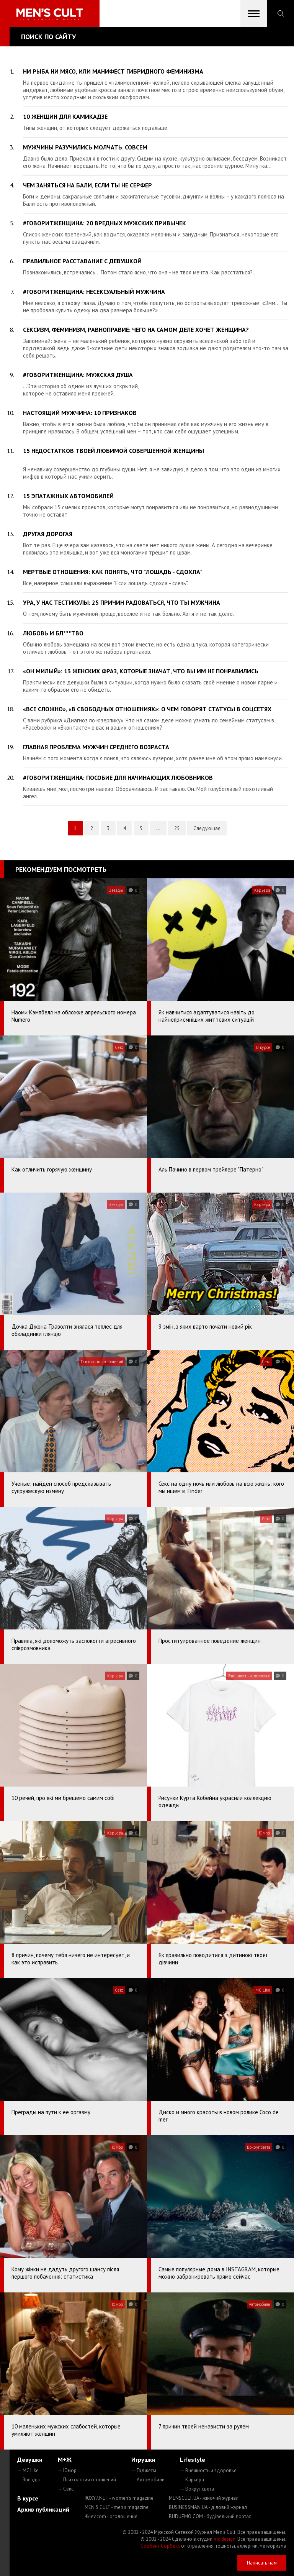  Describe the element at coordinates (43, 2509) in the screenshot. I see `Архив публикаций` at that location.